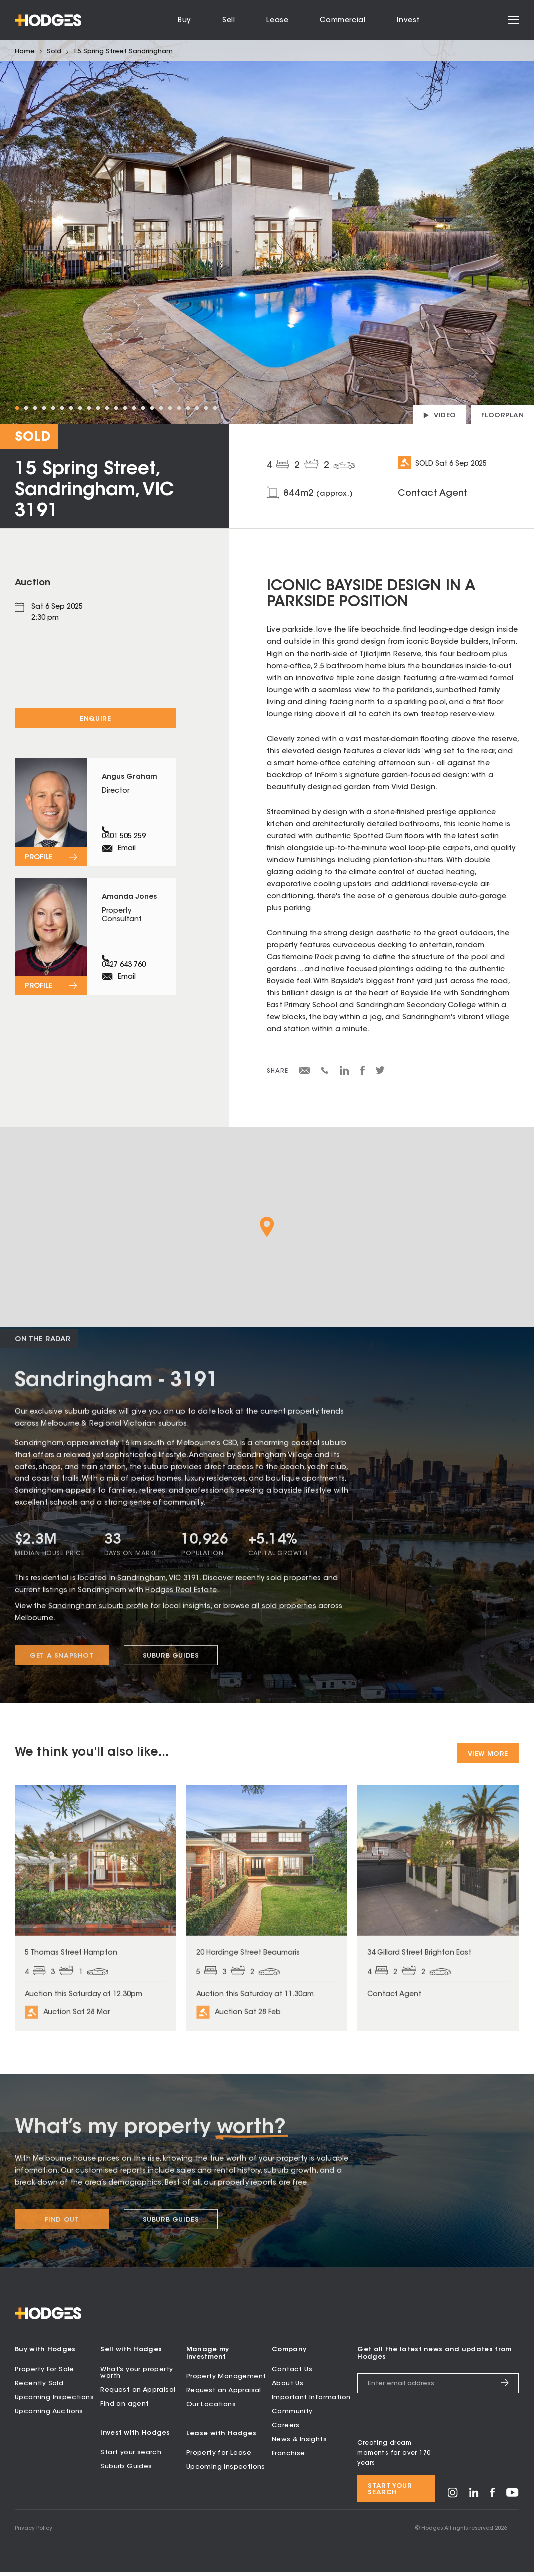  I want to click on 14, so click(134, 408).